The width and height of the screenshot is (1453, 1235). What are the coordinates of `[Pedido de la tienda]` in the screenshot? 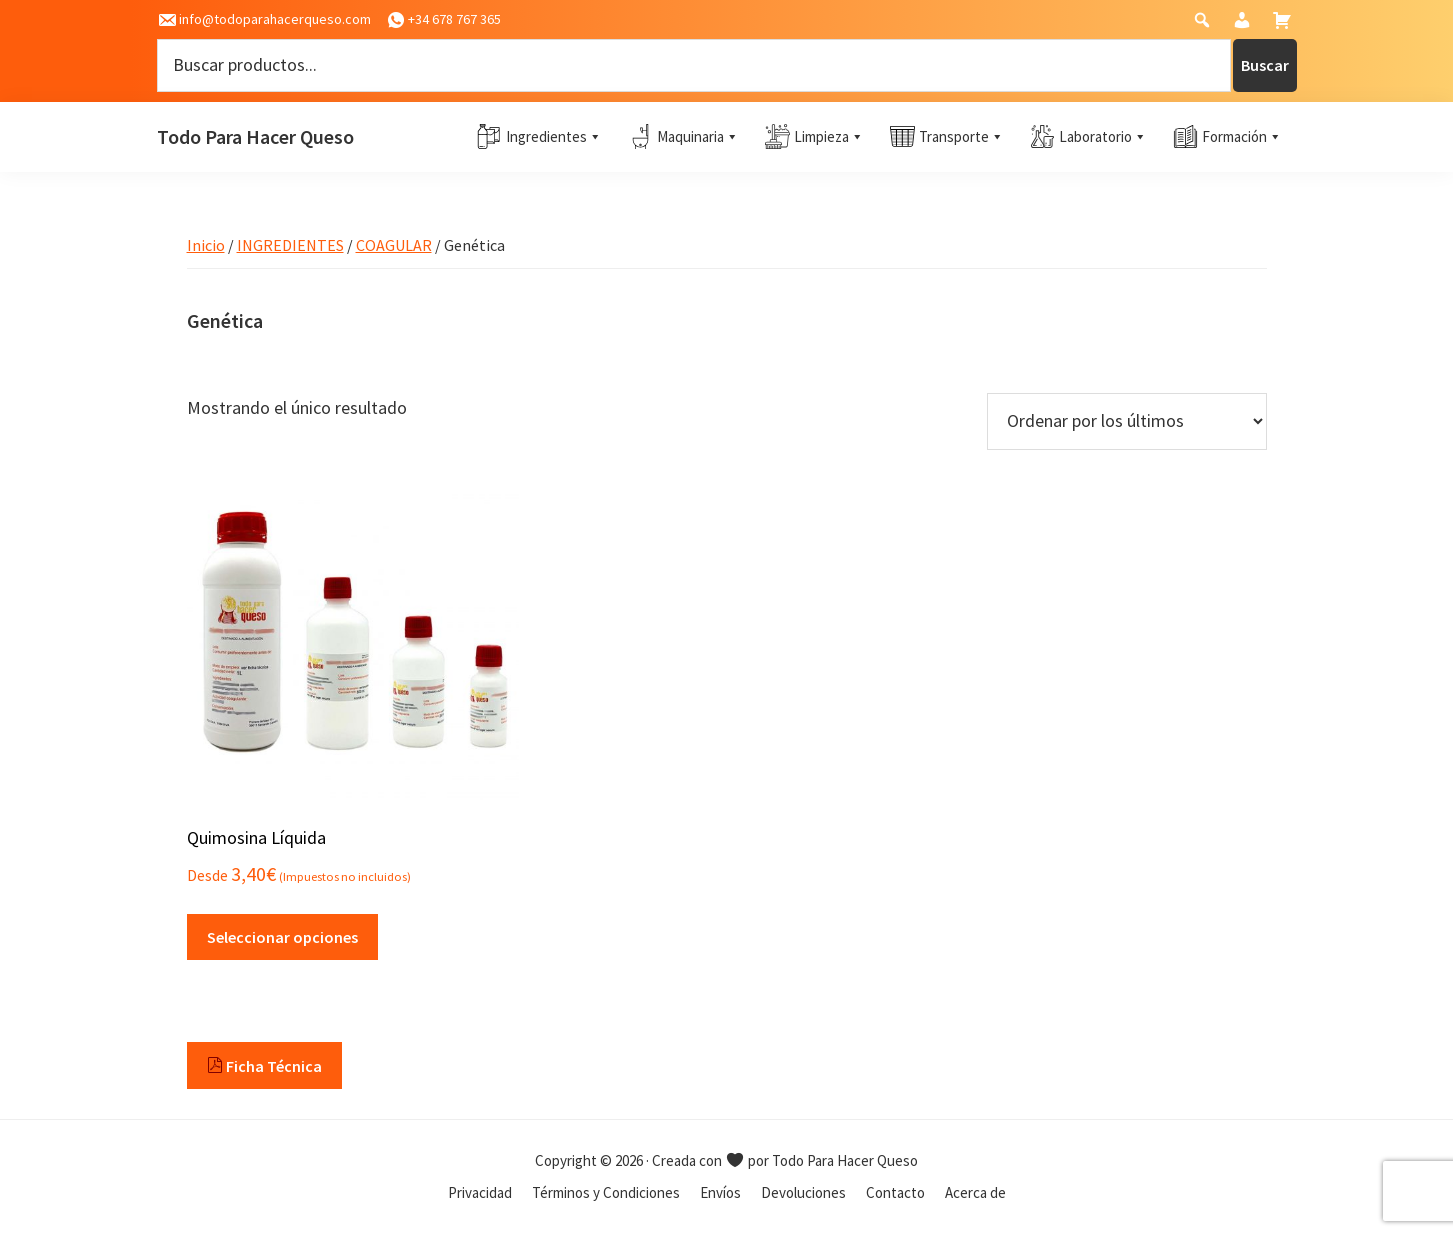 It's located at (1127, 421).